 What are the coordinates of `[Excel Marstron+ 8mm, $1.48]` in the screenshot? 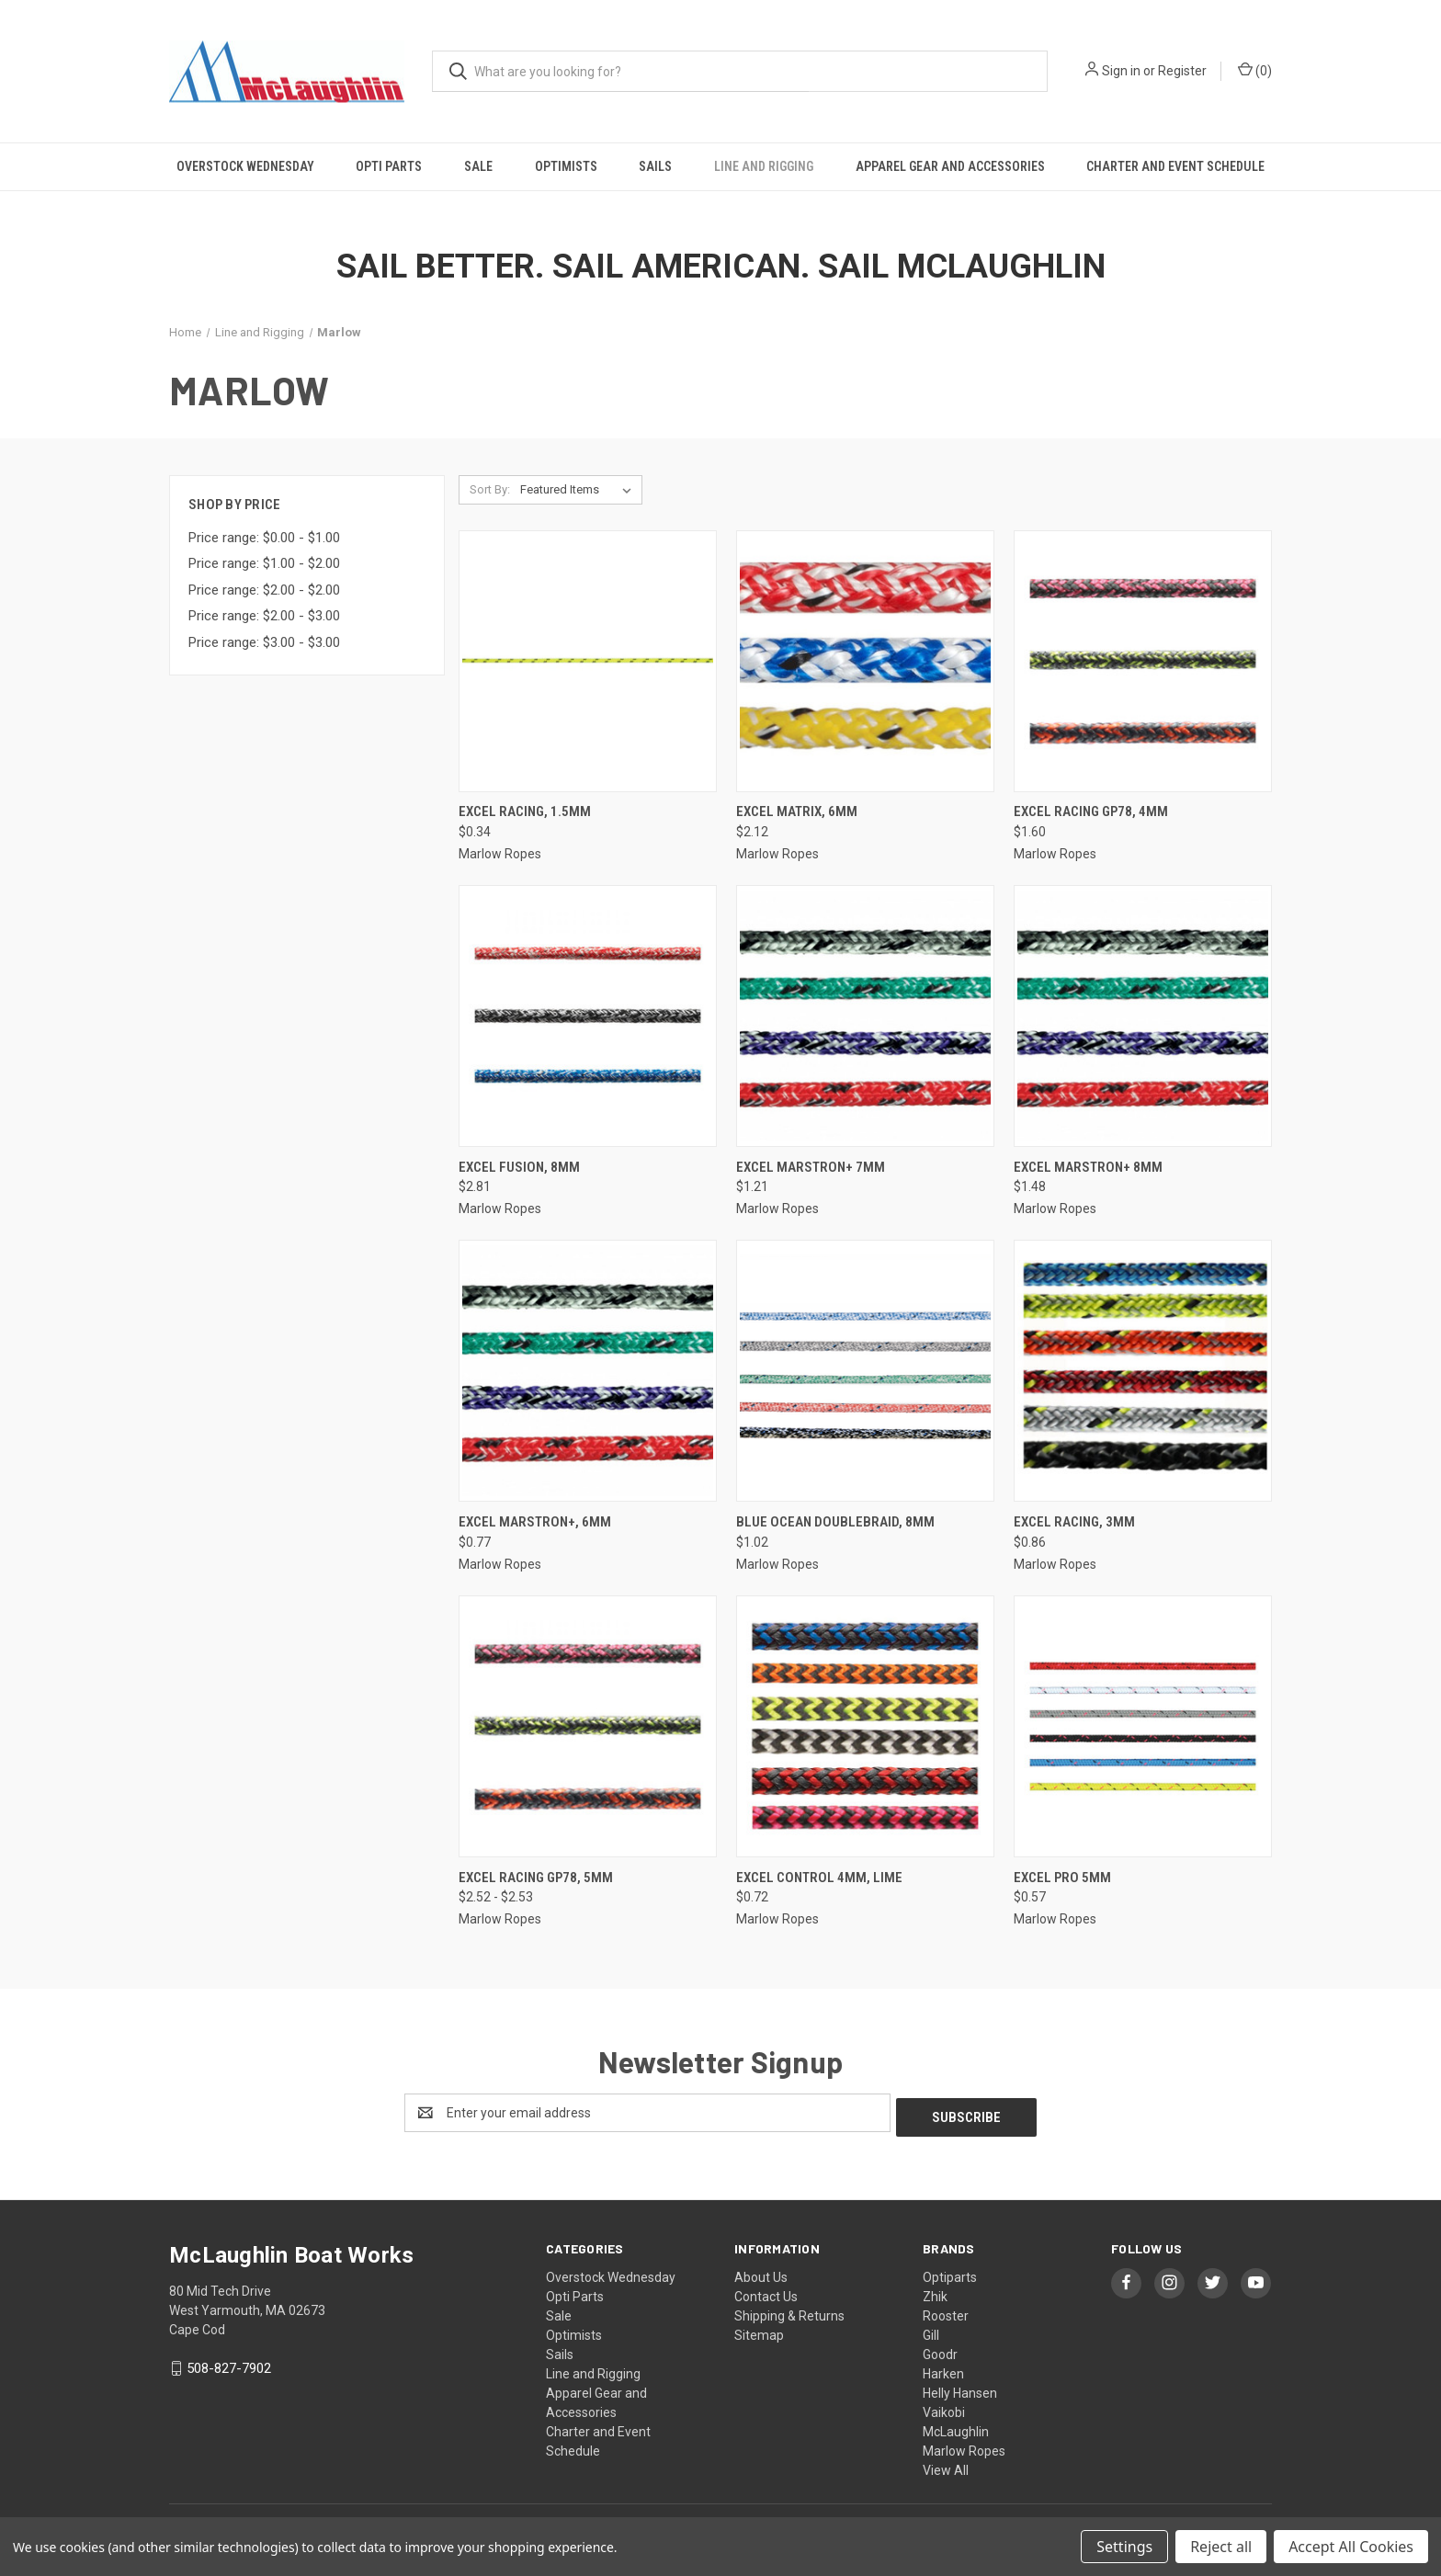 It's located at (1142, 1016).